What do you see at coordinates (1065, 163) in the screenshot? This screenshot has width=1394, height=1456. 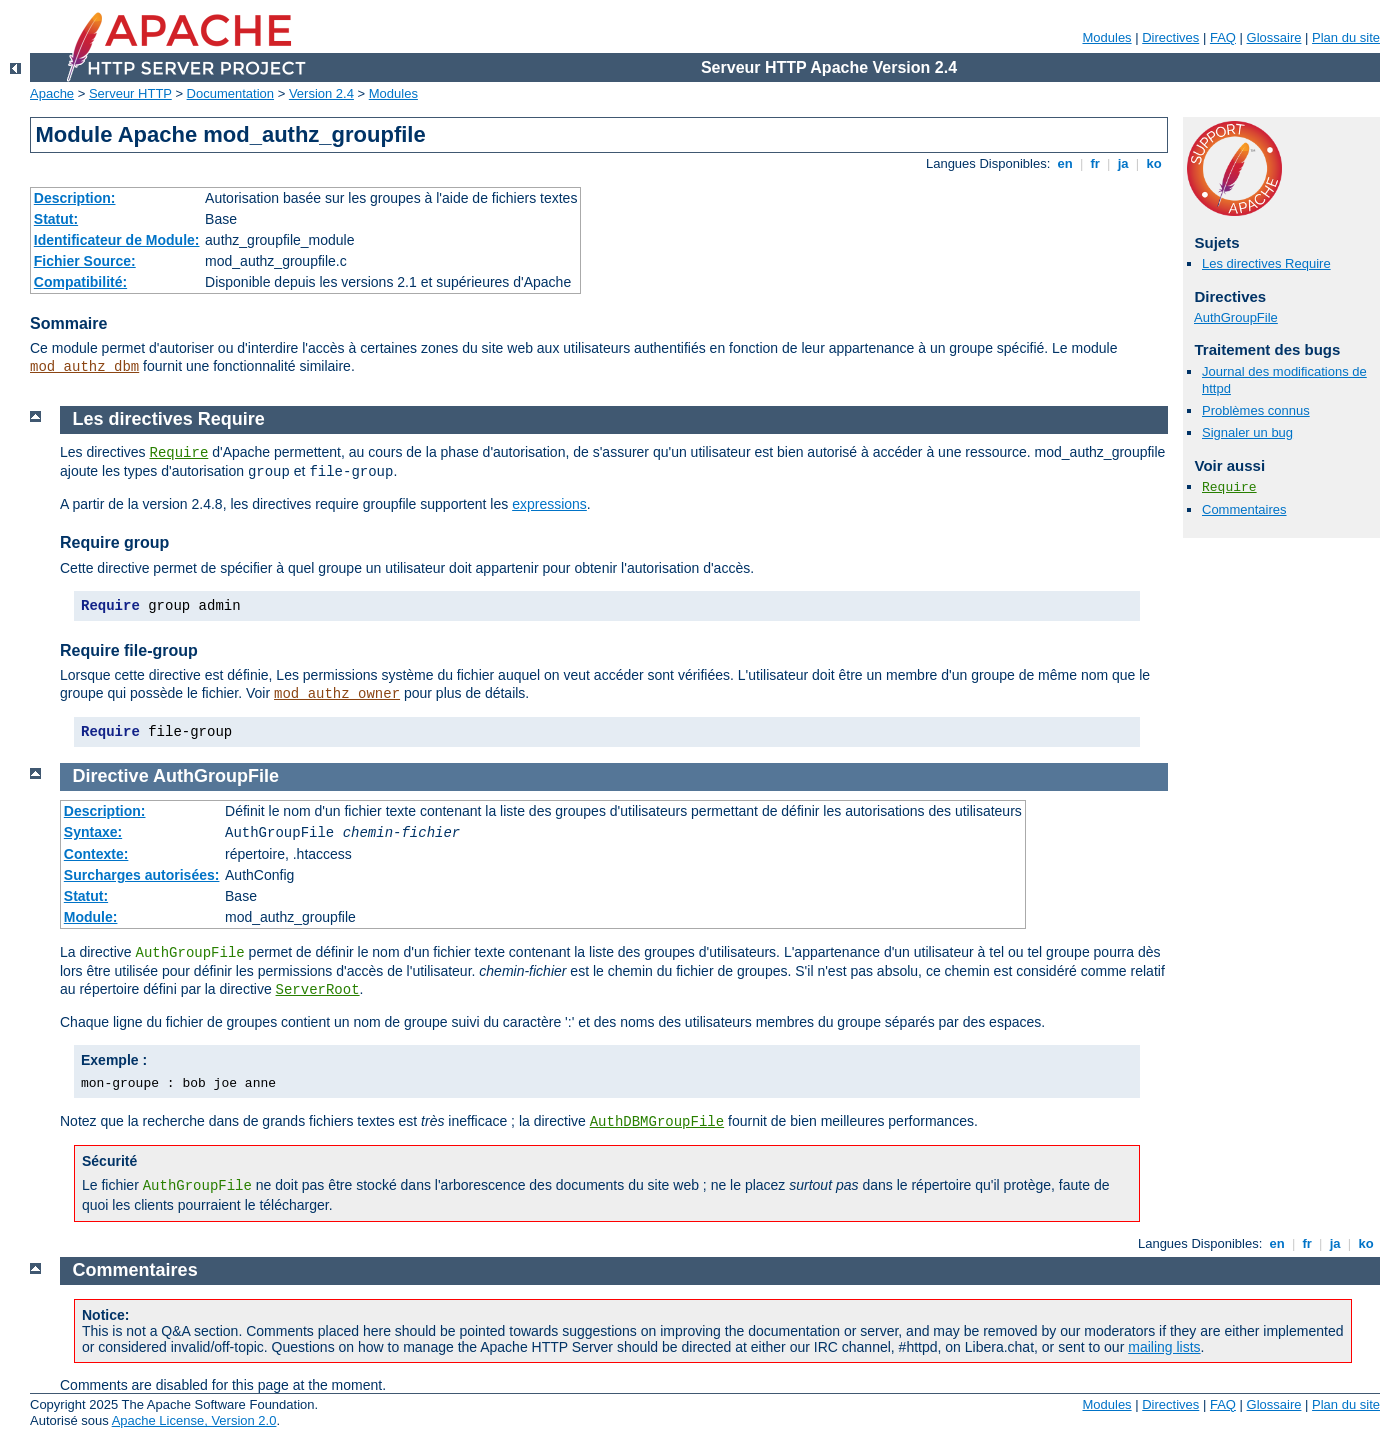 I see `en` at bounding box center [1065, 163].